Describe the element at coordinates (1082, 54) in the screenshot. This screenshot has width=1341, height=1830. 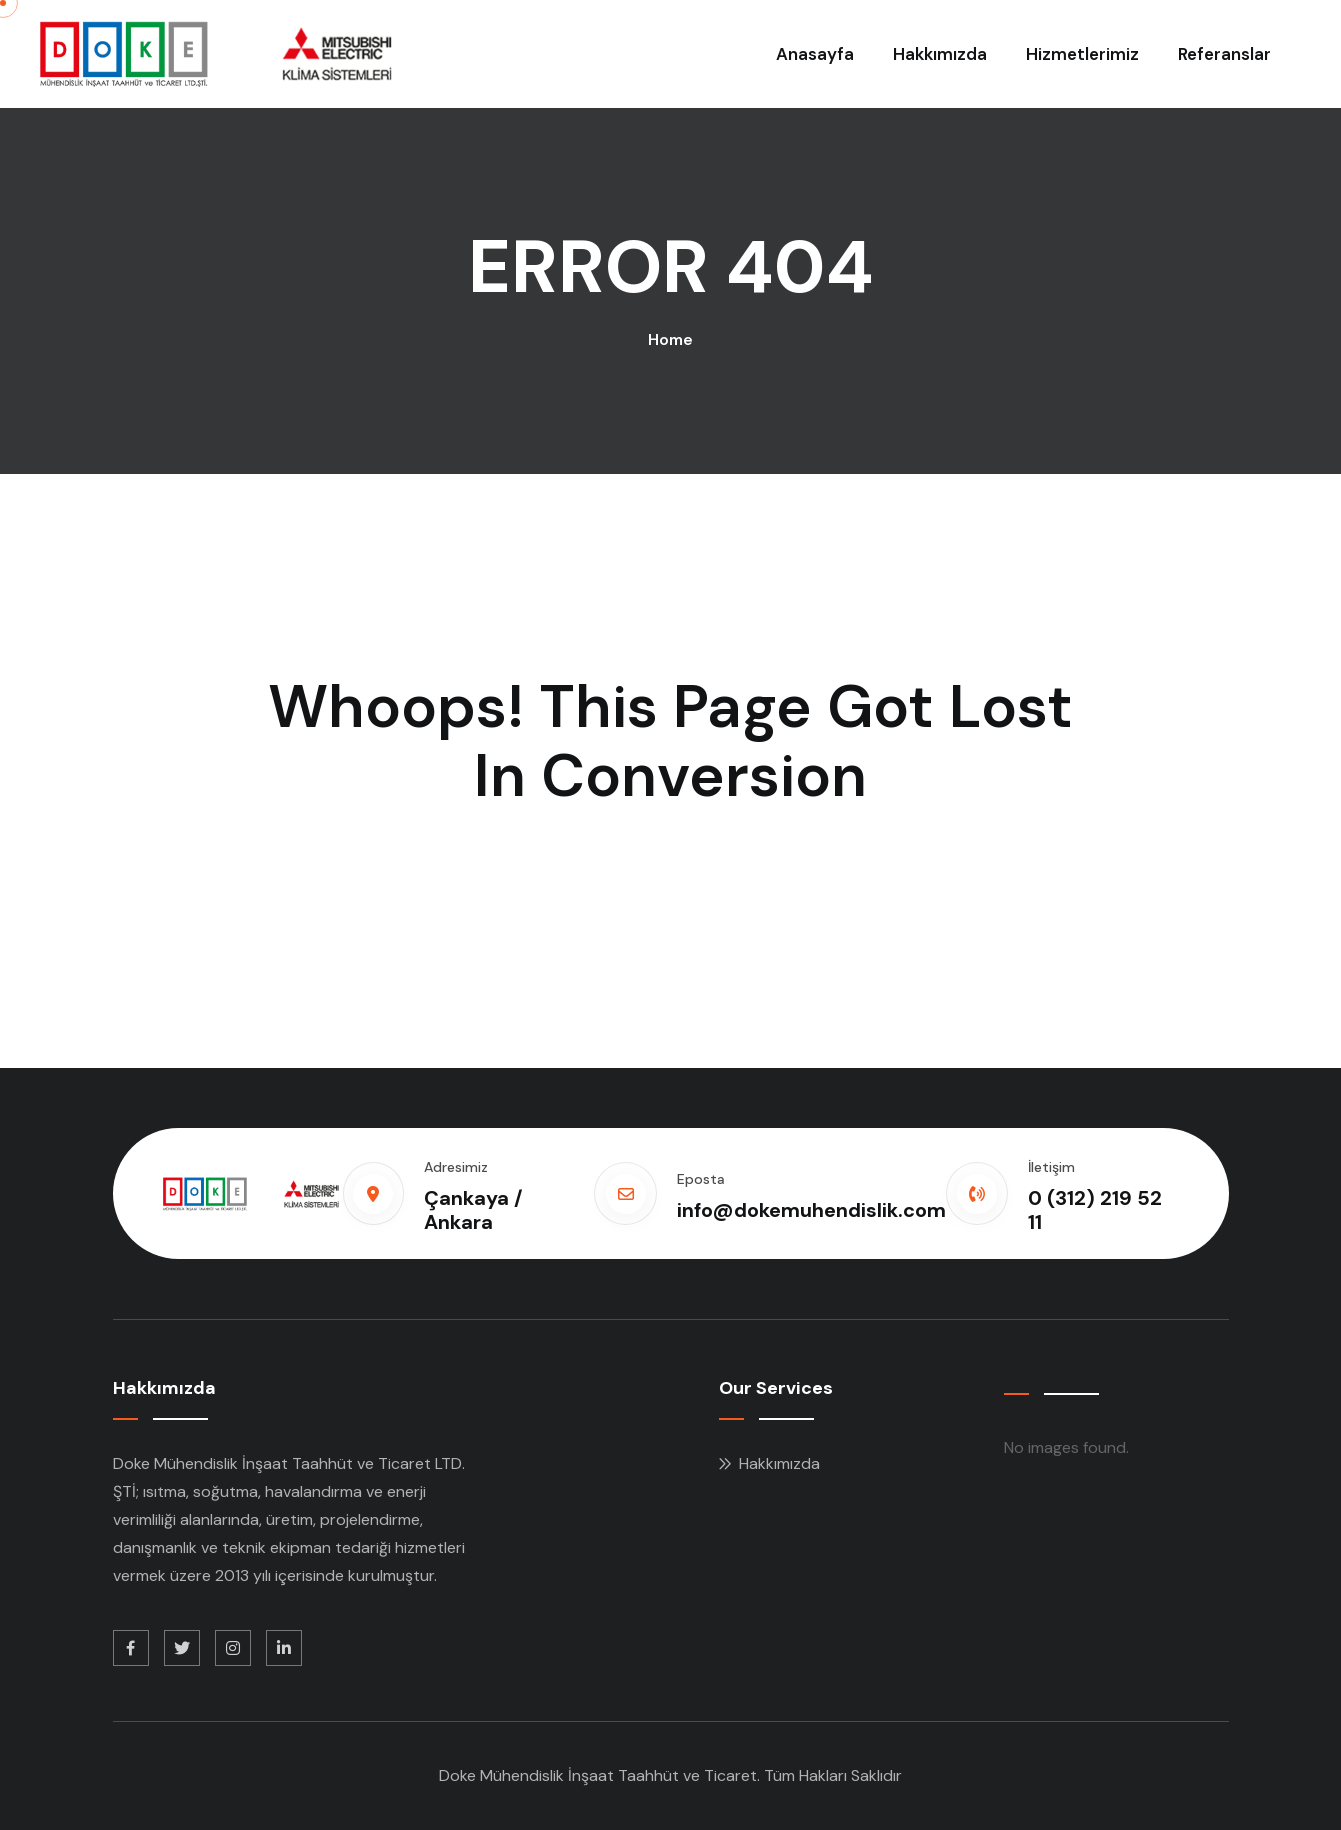
I see `Hizmetlerimiz` at that location.